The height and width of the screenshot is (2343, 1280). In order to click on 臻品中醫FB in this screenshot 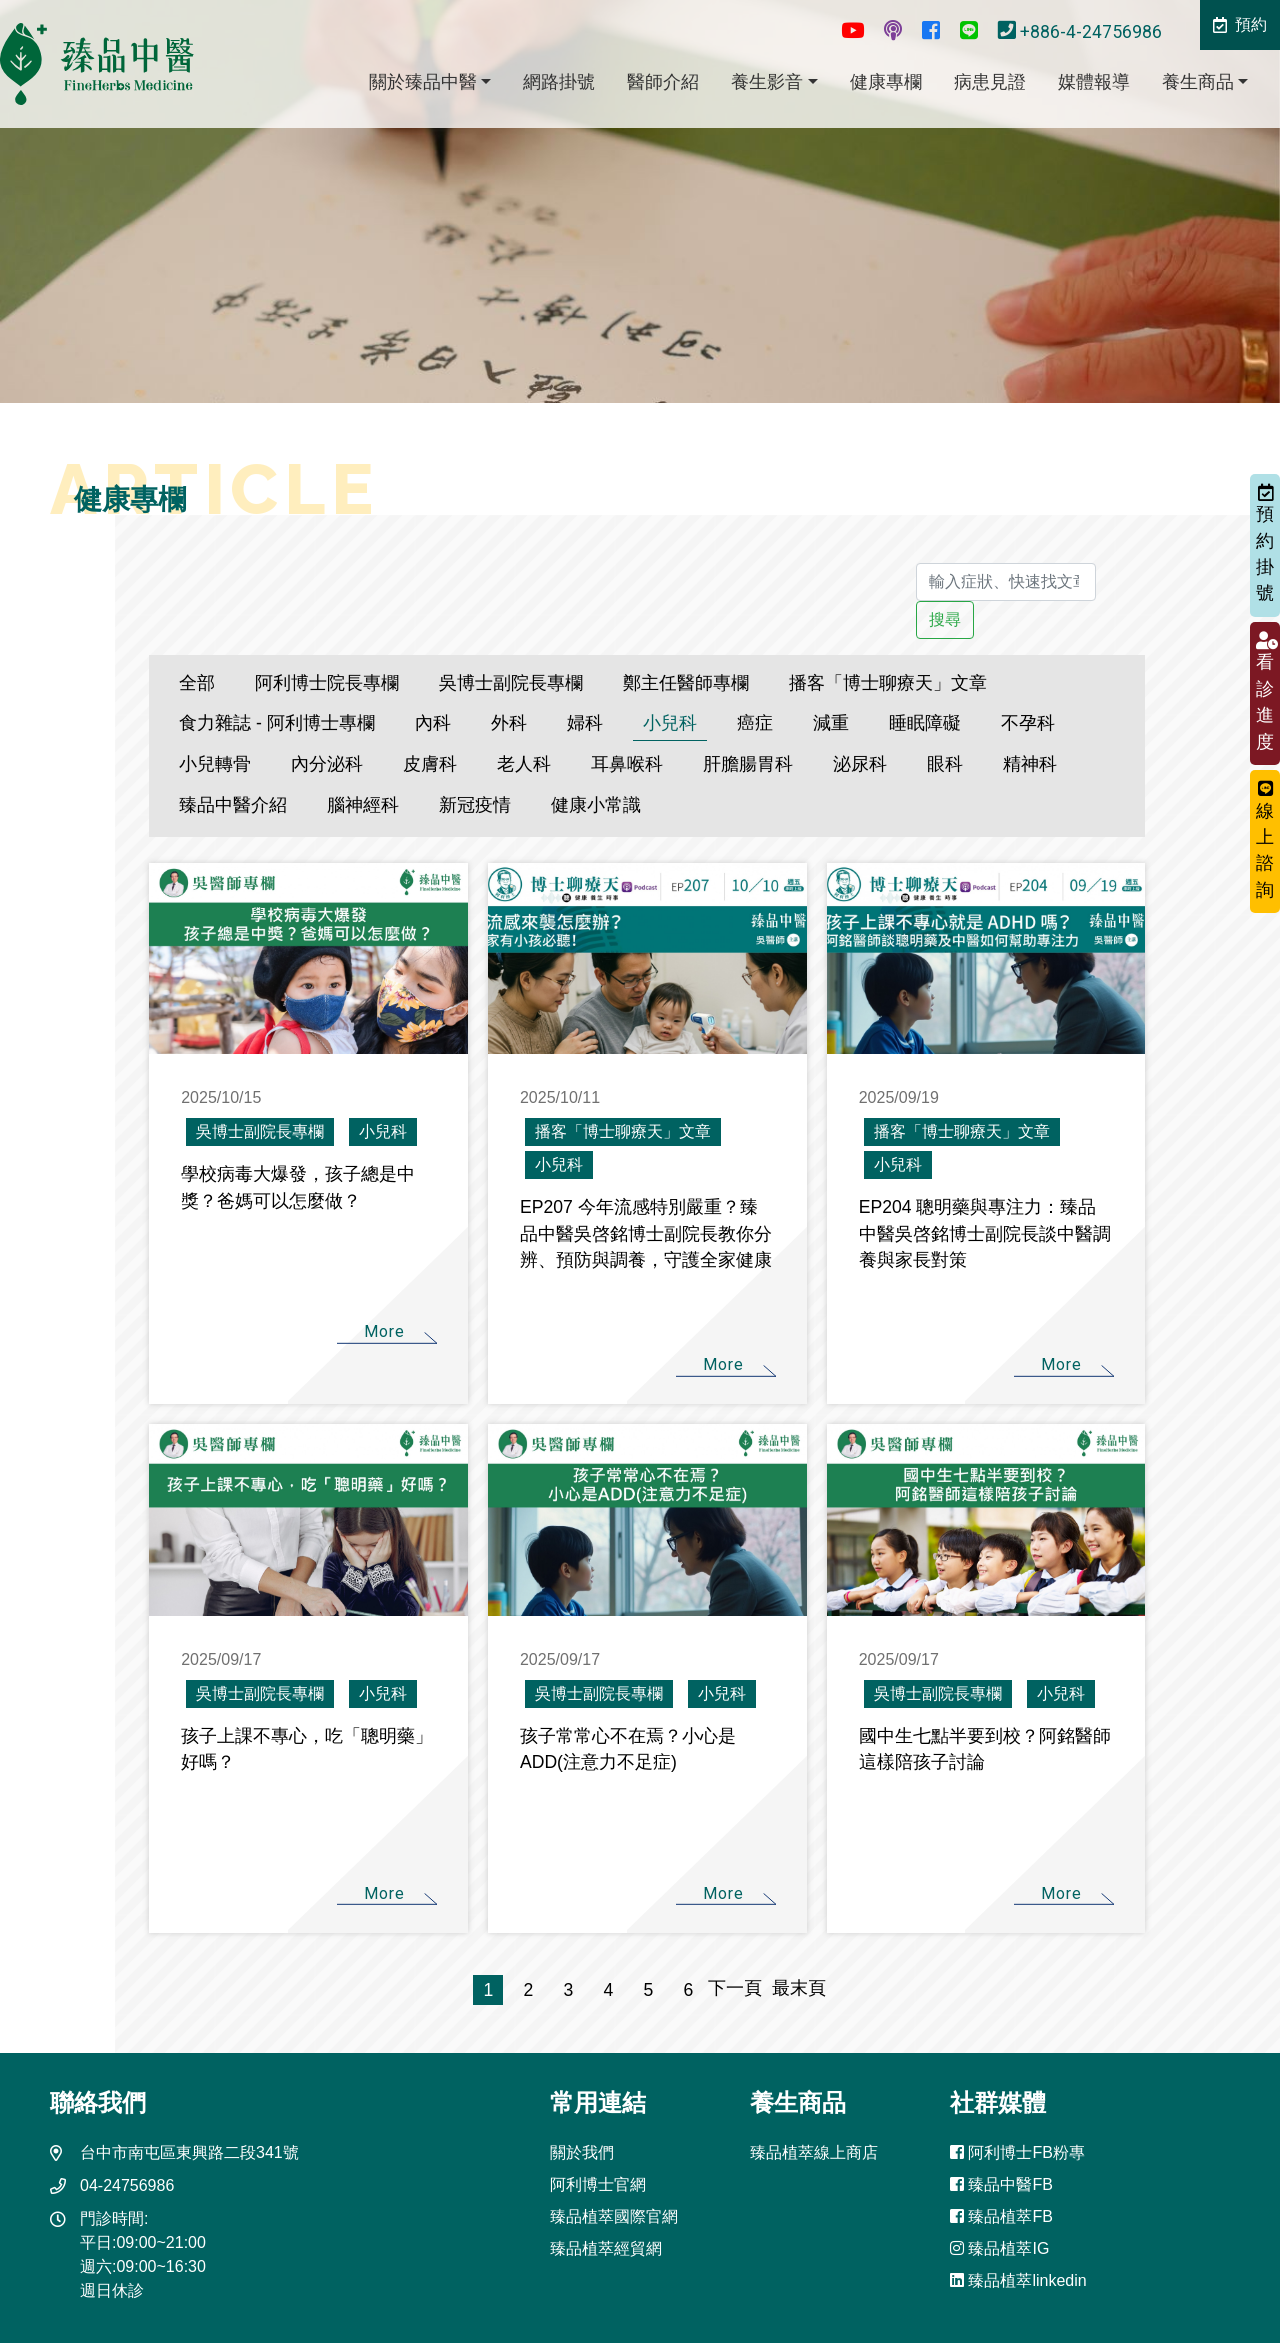, I will do `click(1001, 2184)`.